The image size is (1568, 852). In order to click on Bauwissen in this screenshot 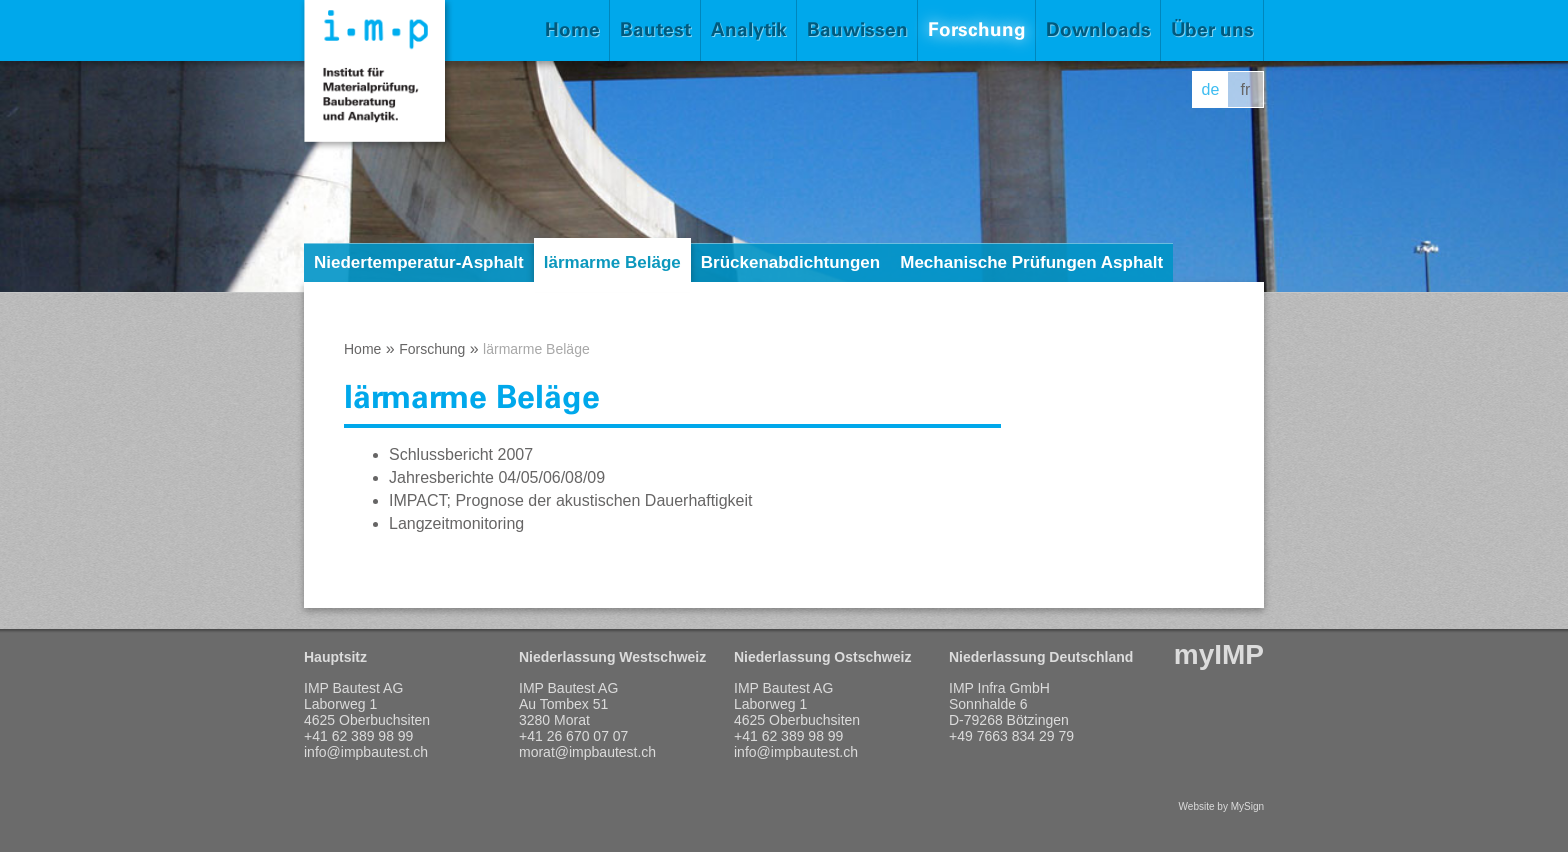, I will do `click(857, 29)`.